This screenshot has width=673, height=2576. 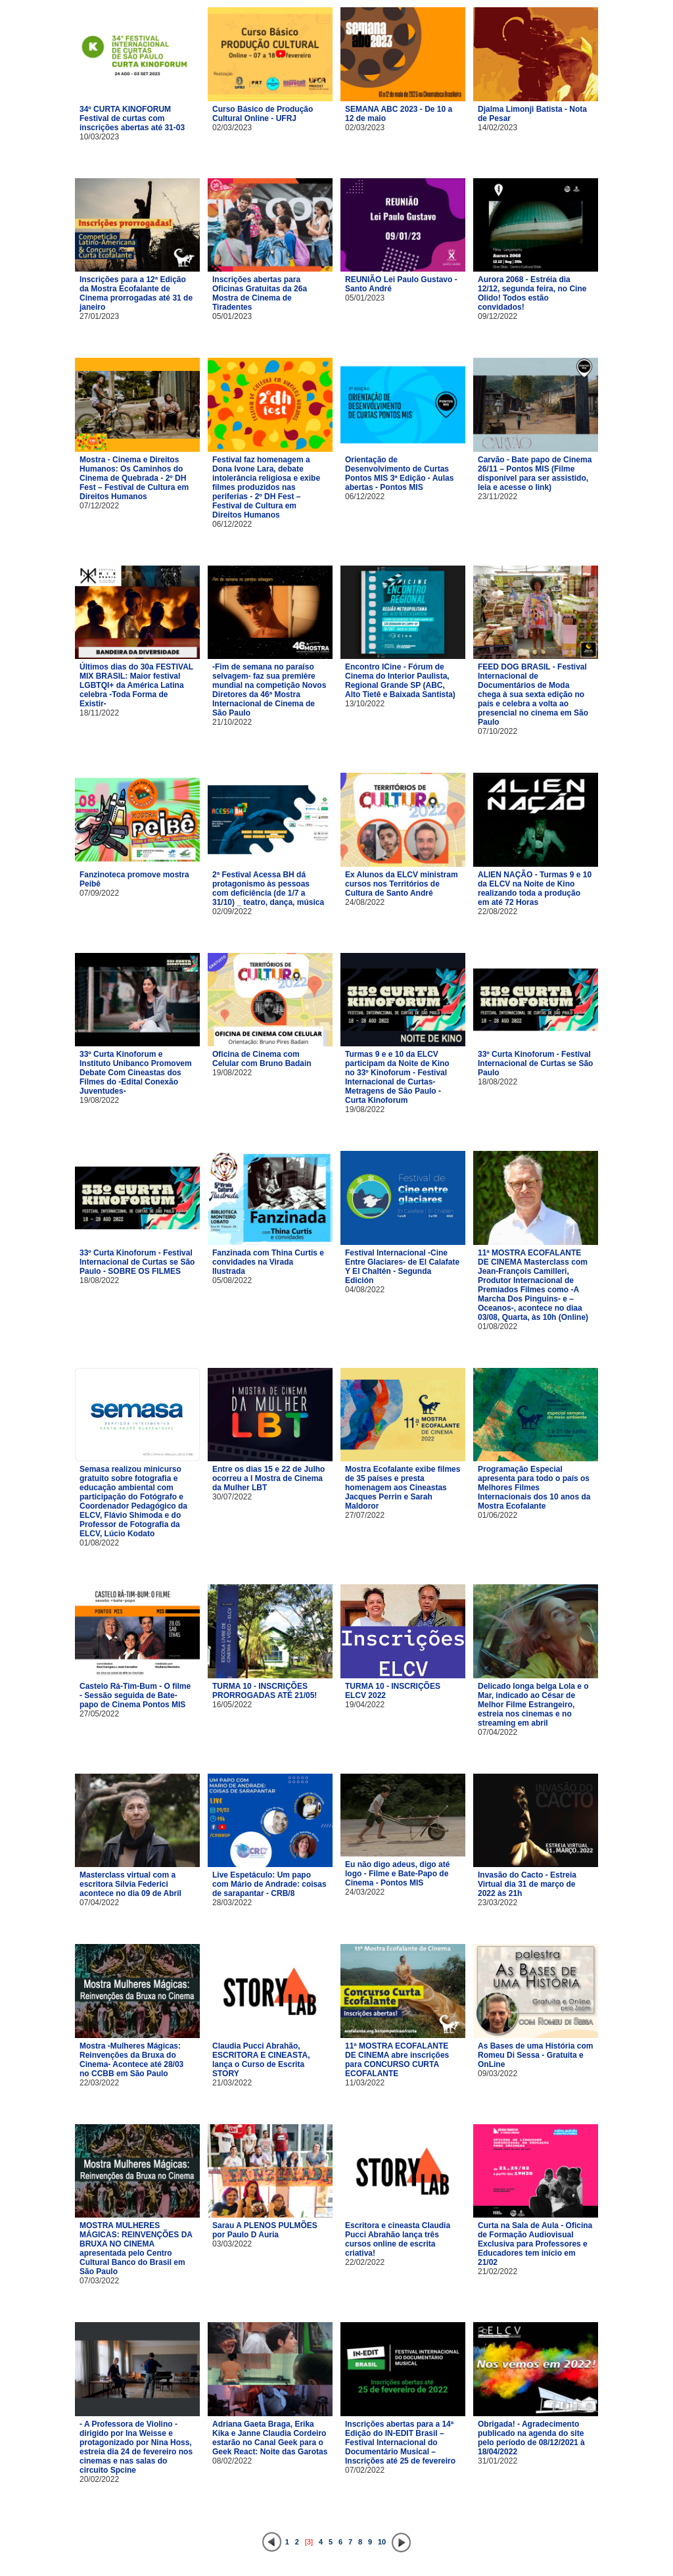 I want to click on Ex Alunos da ELCV ministram cursos nos Territórios de Cultura de Santo André, so click(x=401, y=884).